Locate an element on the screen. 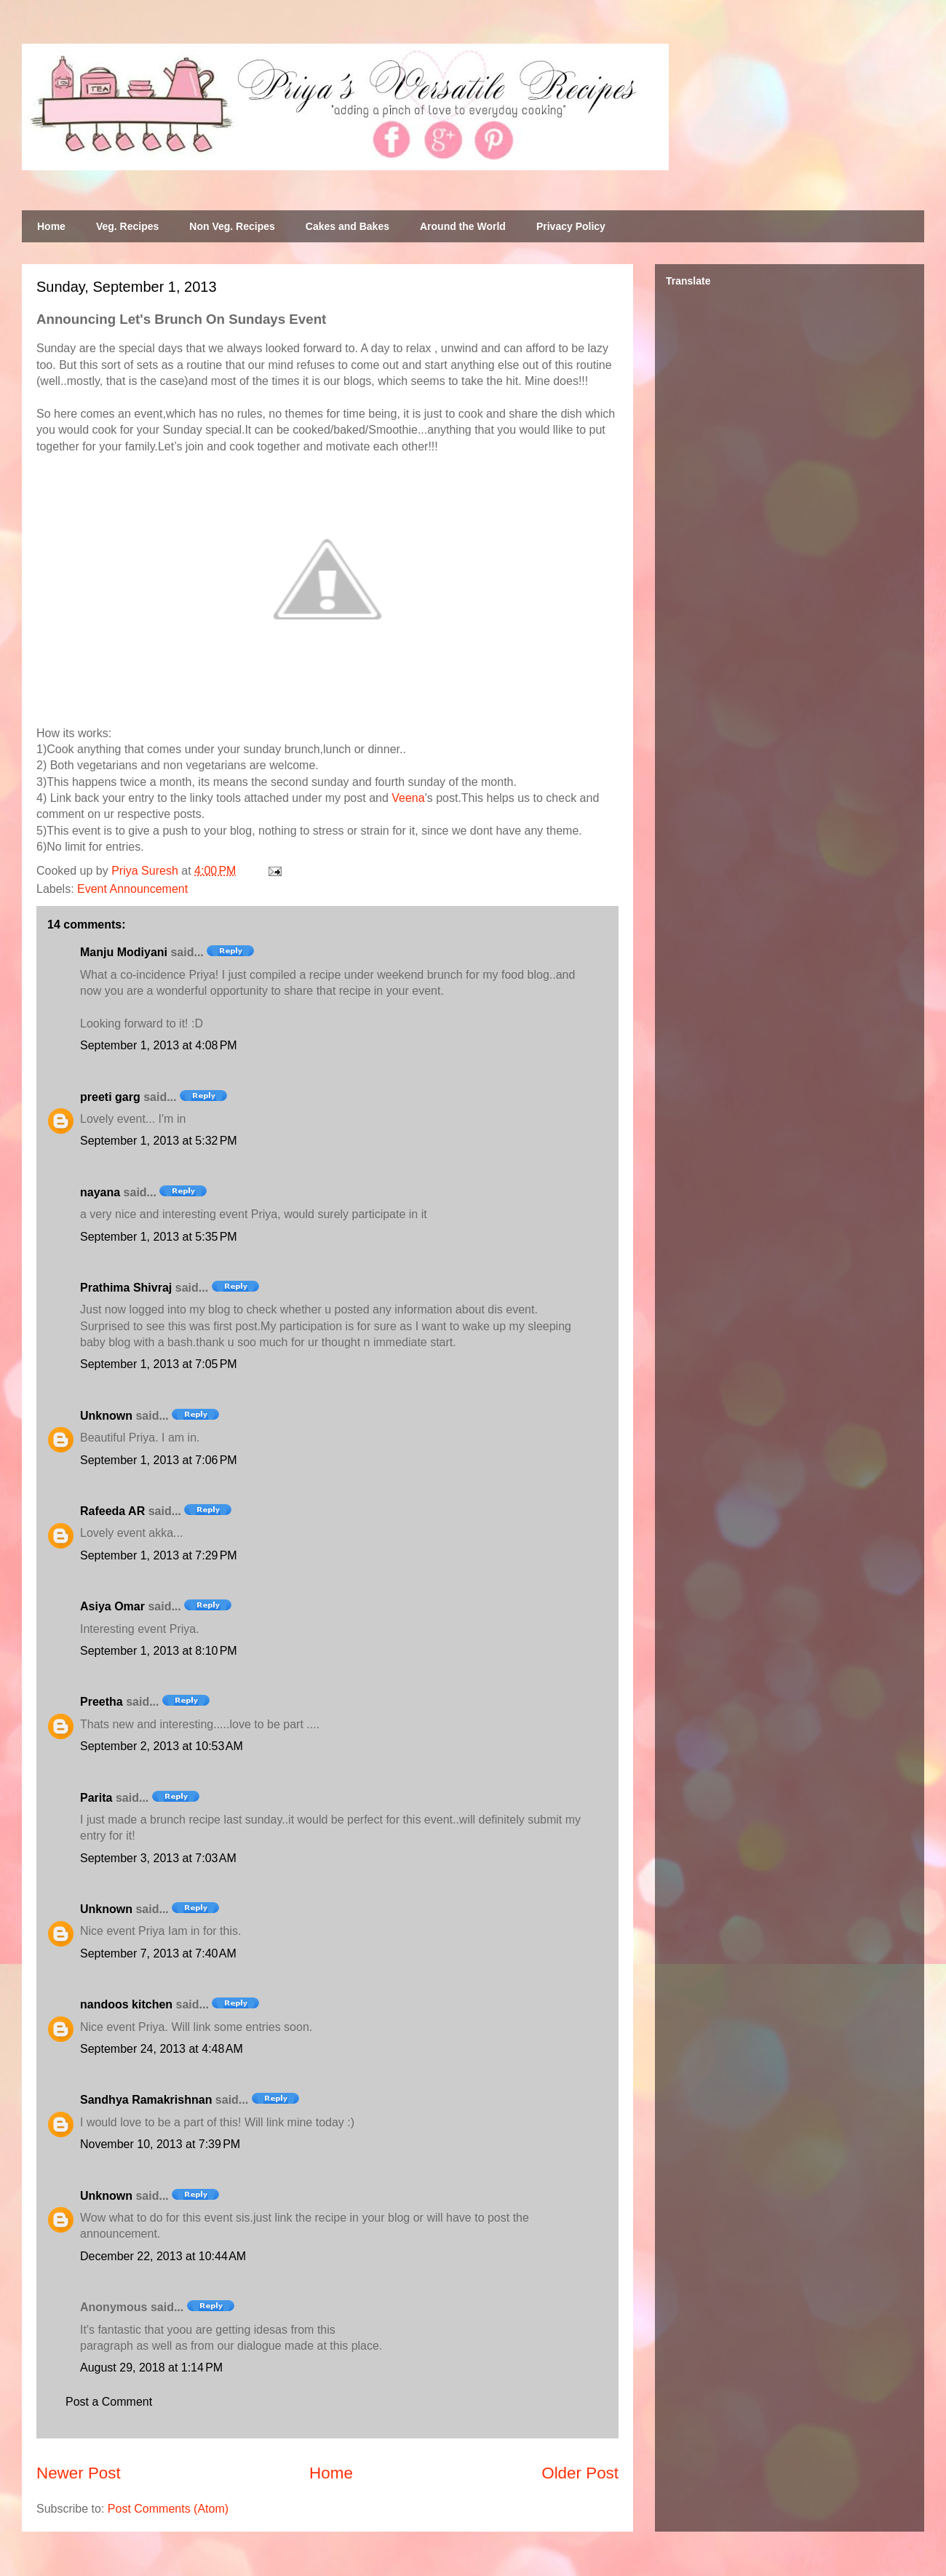  August 29, 2018 at 1:14 PM is located at coordinates (151, 2367).